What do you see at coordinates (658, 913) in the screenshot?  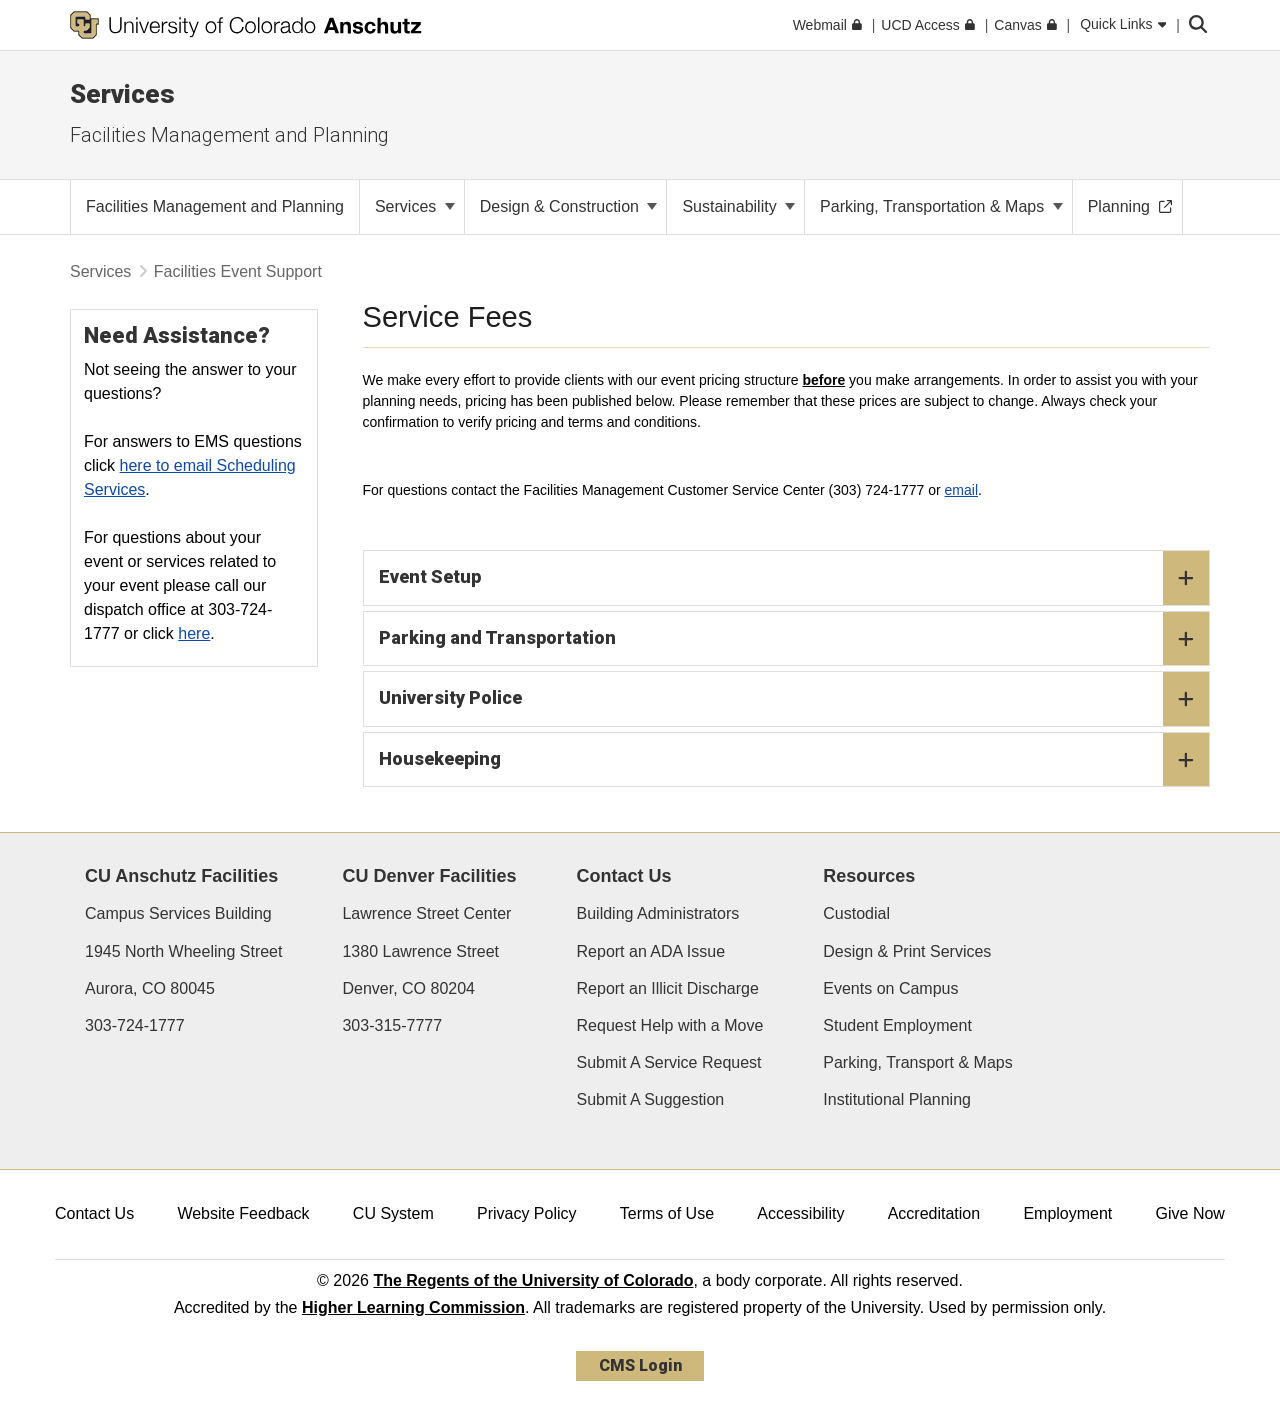 I see `Building Administrators` at bounding box center [658, 913].